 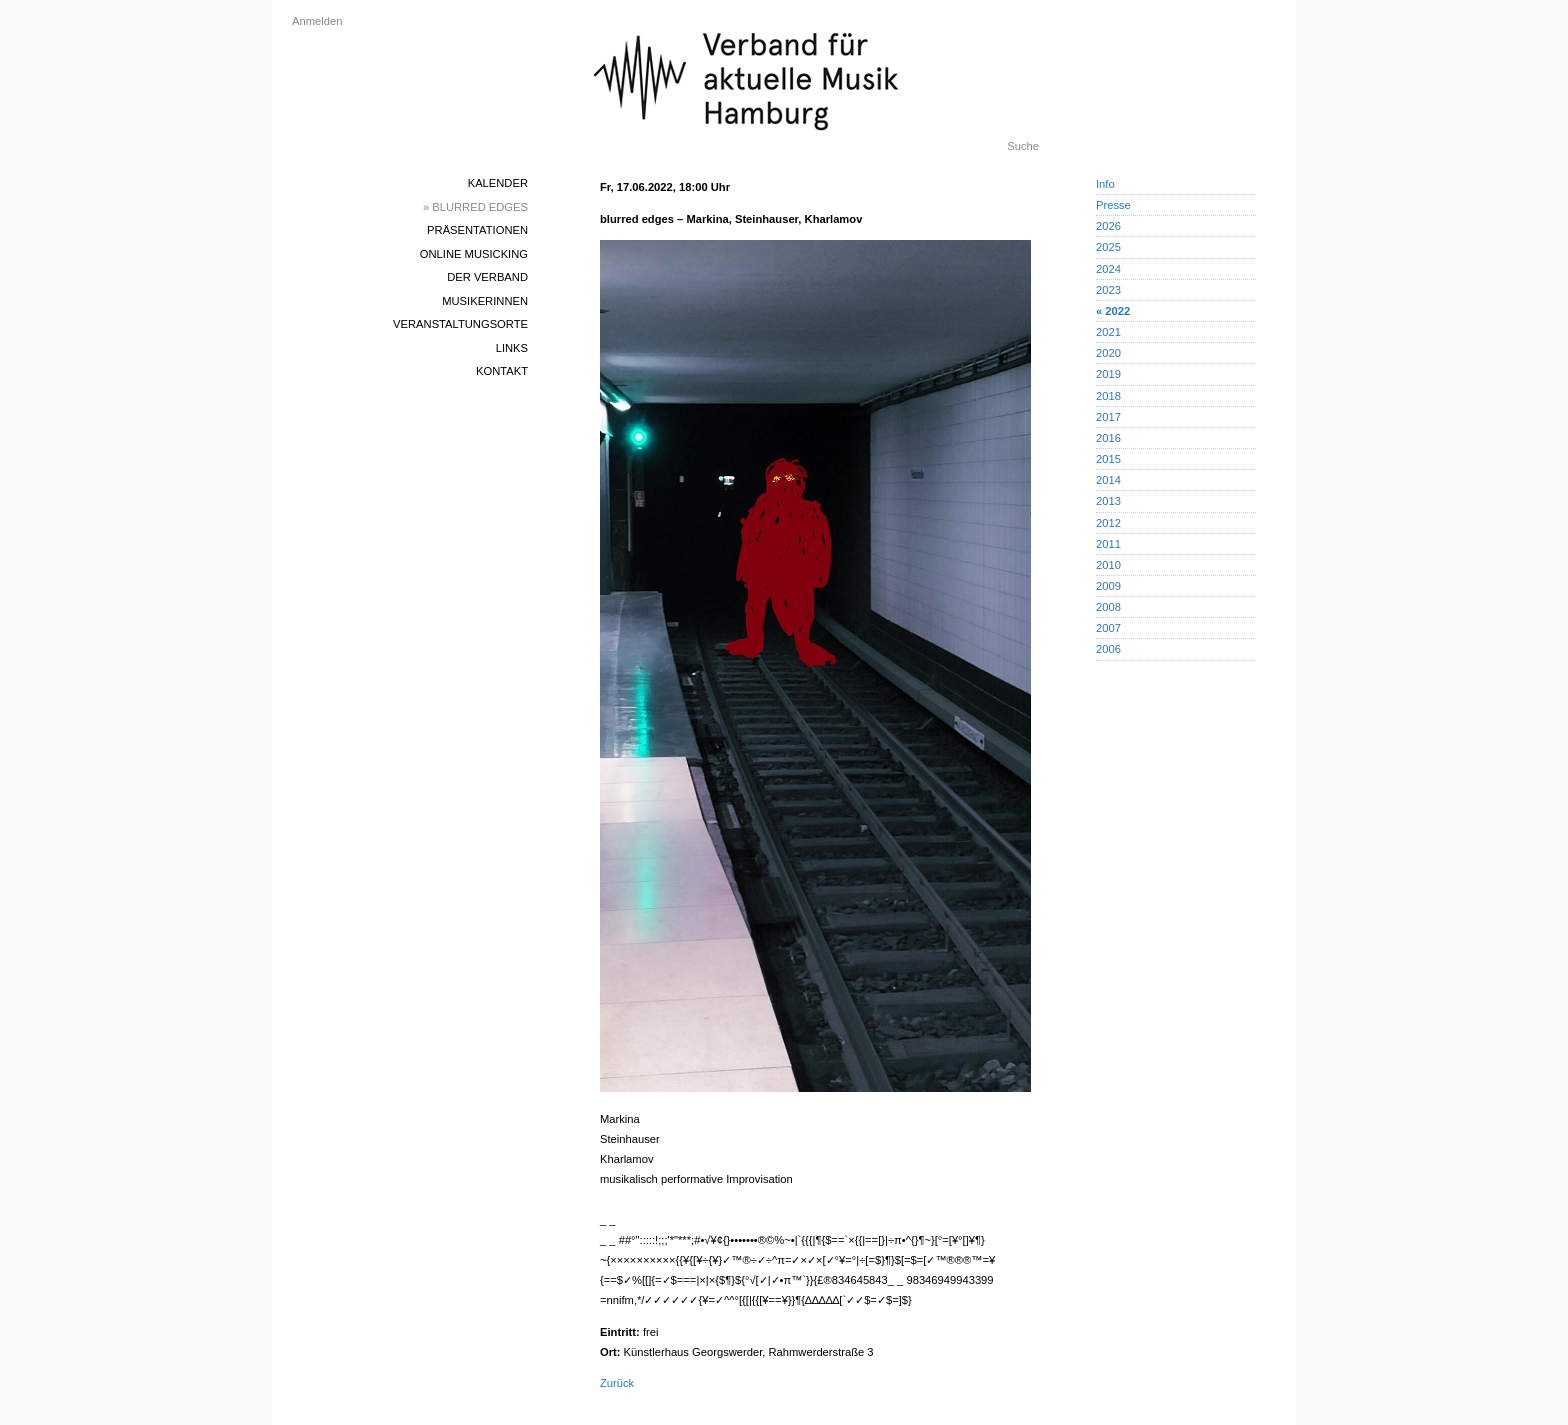 What do you see at coordinates (1108, 480) in the screenshot?
I see `2014` at bounding box center [1108, 480].